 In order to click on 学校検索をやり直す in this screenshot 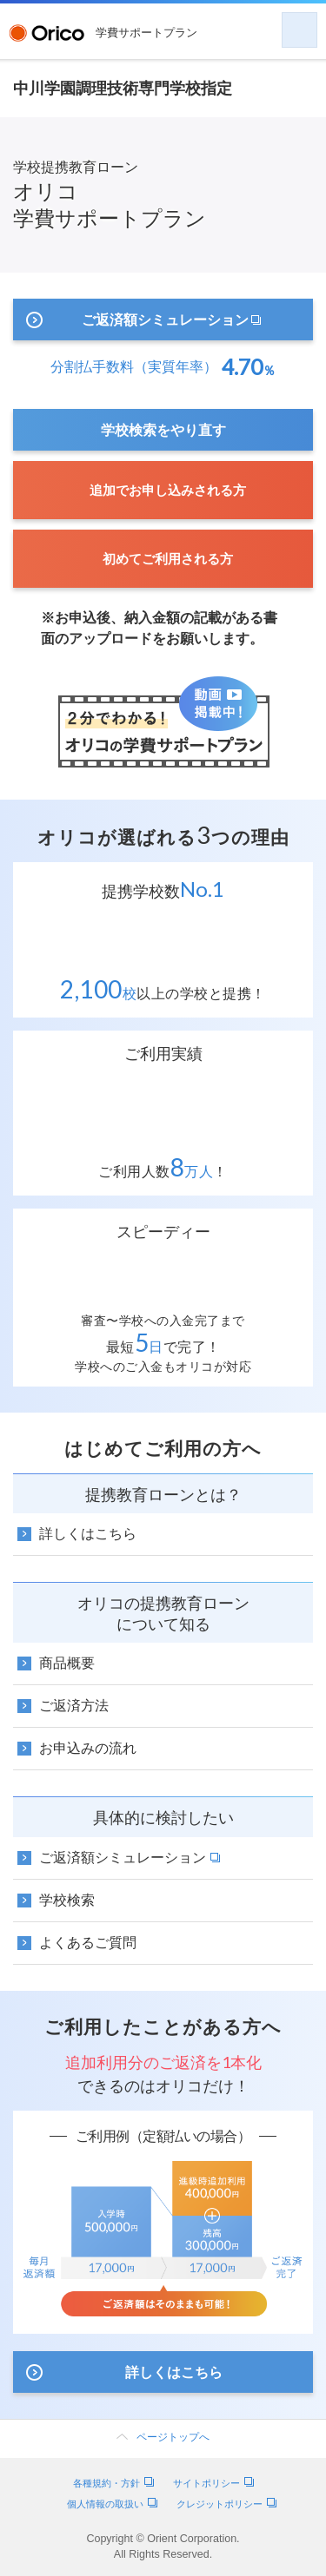, I will do `click(163, 429)`.